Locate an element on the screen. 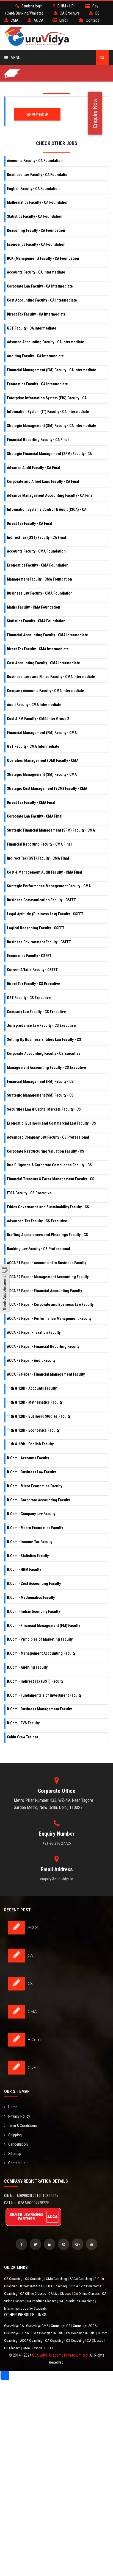 The height and width of the screenshot is (2576, 113). Business Laws and Ethics Faculty - CMA Intermediate is located at coordinates (51, 676).